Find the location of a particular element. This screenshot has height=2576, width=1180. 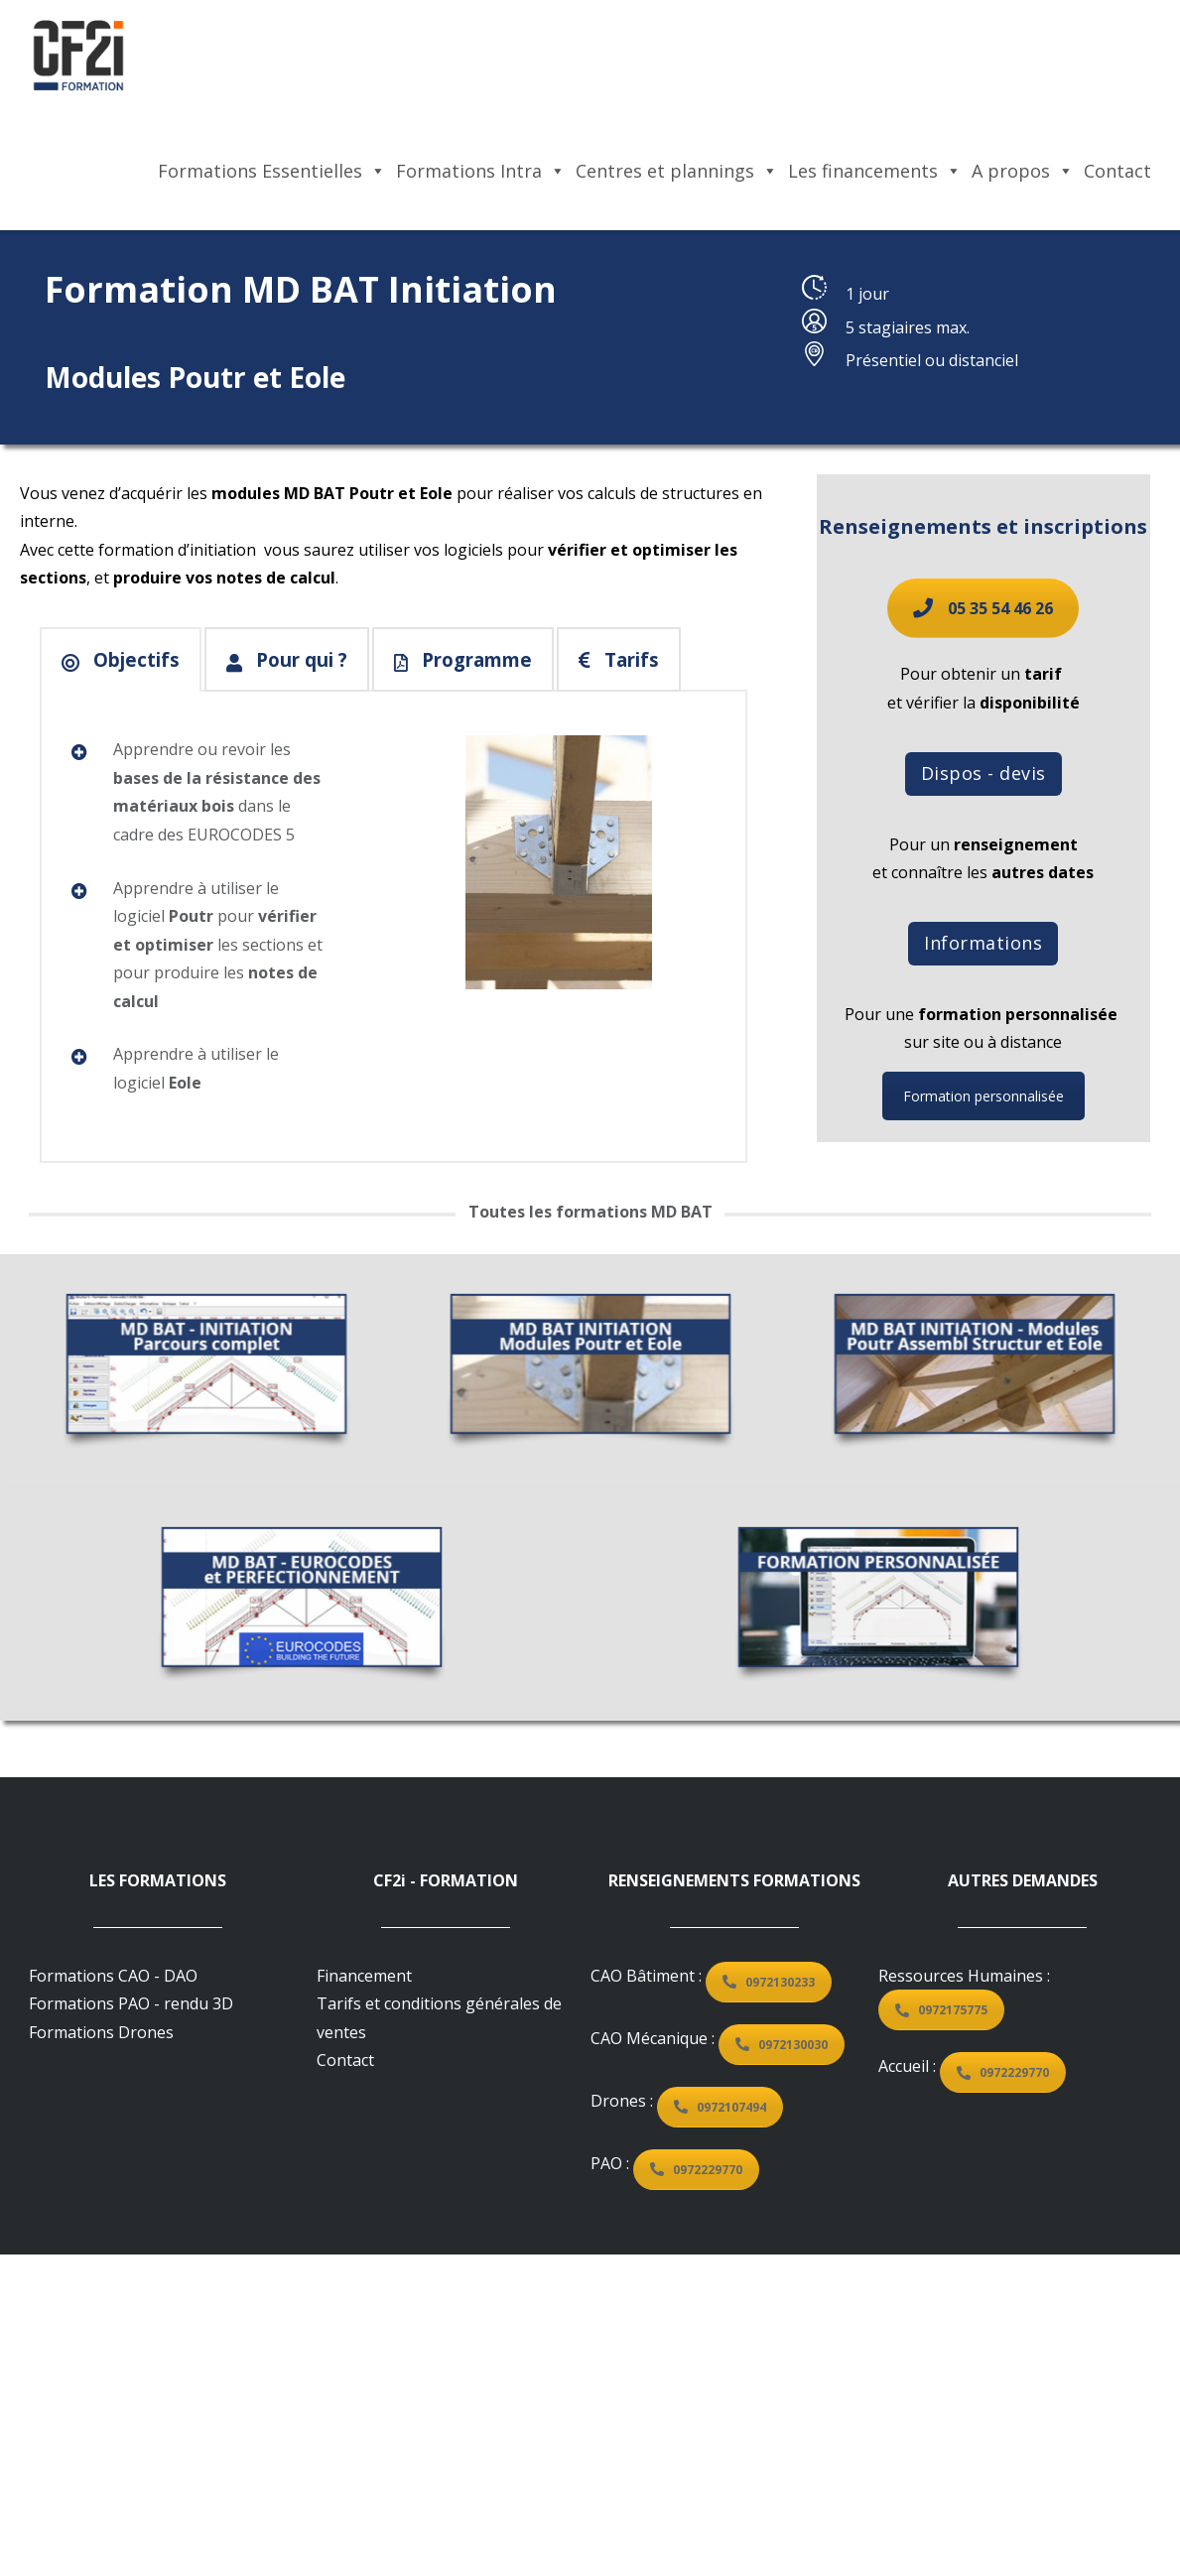

Formations Drones is located at coordinates (101, 2032).